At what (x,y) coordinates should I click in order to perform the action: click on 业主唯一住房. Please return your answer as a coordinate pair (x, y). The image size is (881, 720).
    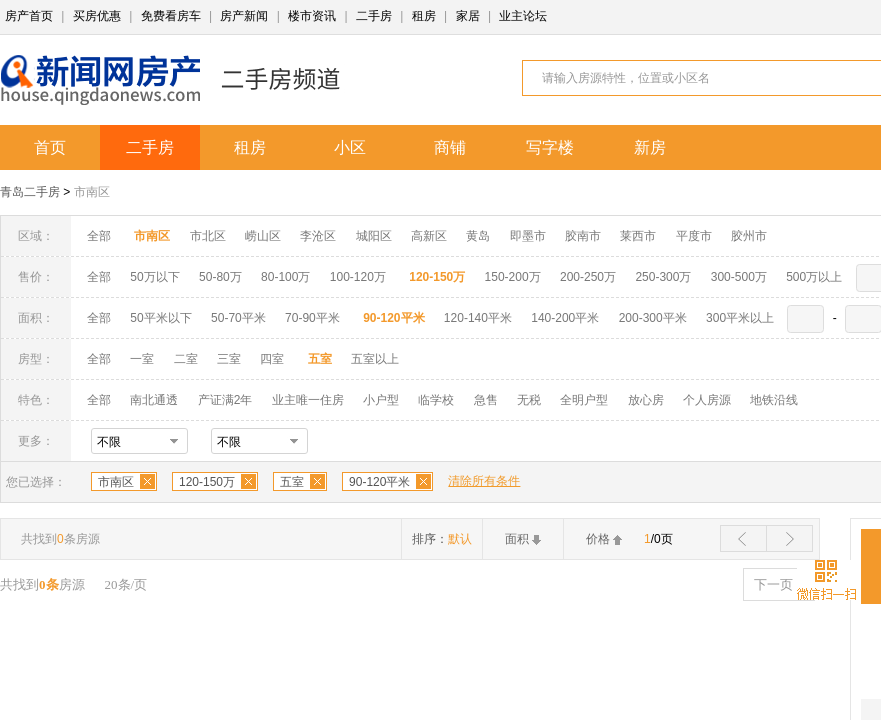
    Looking at the image, I should click on (308, 400).